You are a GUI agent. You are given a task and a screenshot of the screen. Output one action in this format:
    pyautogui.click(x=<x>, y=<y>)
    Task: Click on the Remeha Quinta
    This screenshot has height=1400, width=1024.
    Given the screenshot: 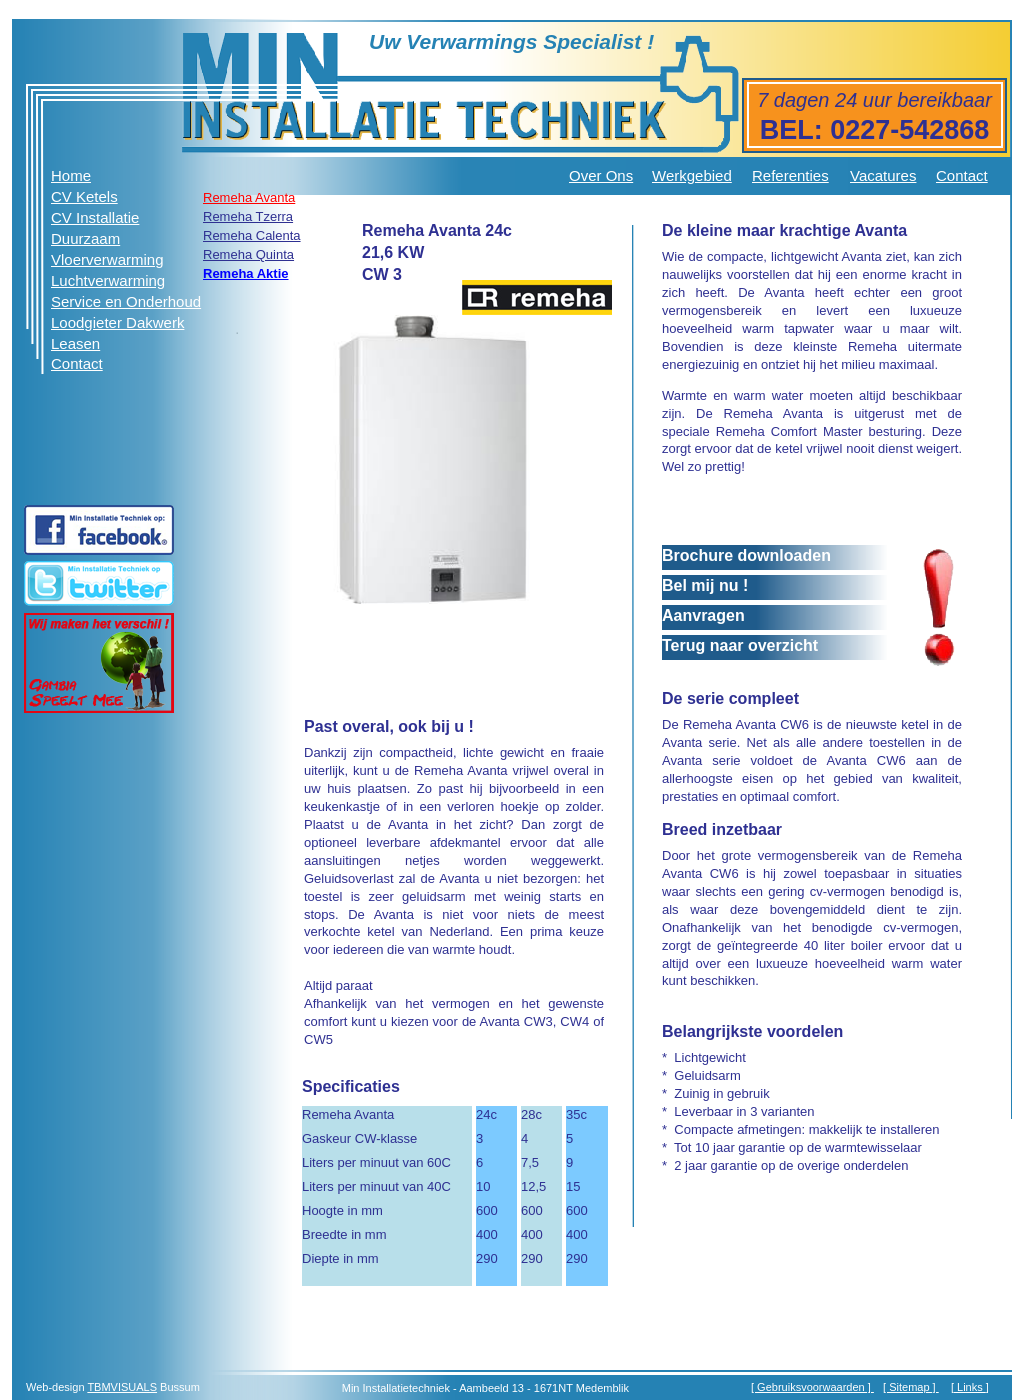 What is the action you would take?
    pyautogui.click(x=248, y=254)
    